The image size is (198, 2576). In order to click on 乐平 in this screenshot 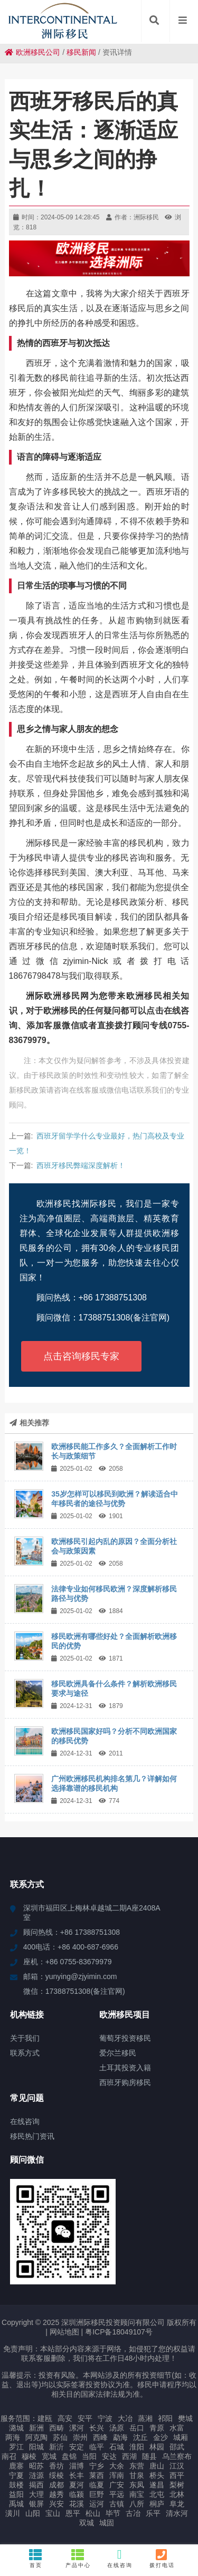, I will do `click(153, 2513)`.